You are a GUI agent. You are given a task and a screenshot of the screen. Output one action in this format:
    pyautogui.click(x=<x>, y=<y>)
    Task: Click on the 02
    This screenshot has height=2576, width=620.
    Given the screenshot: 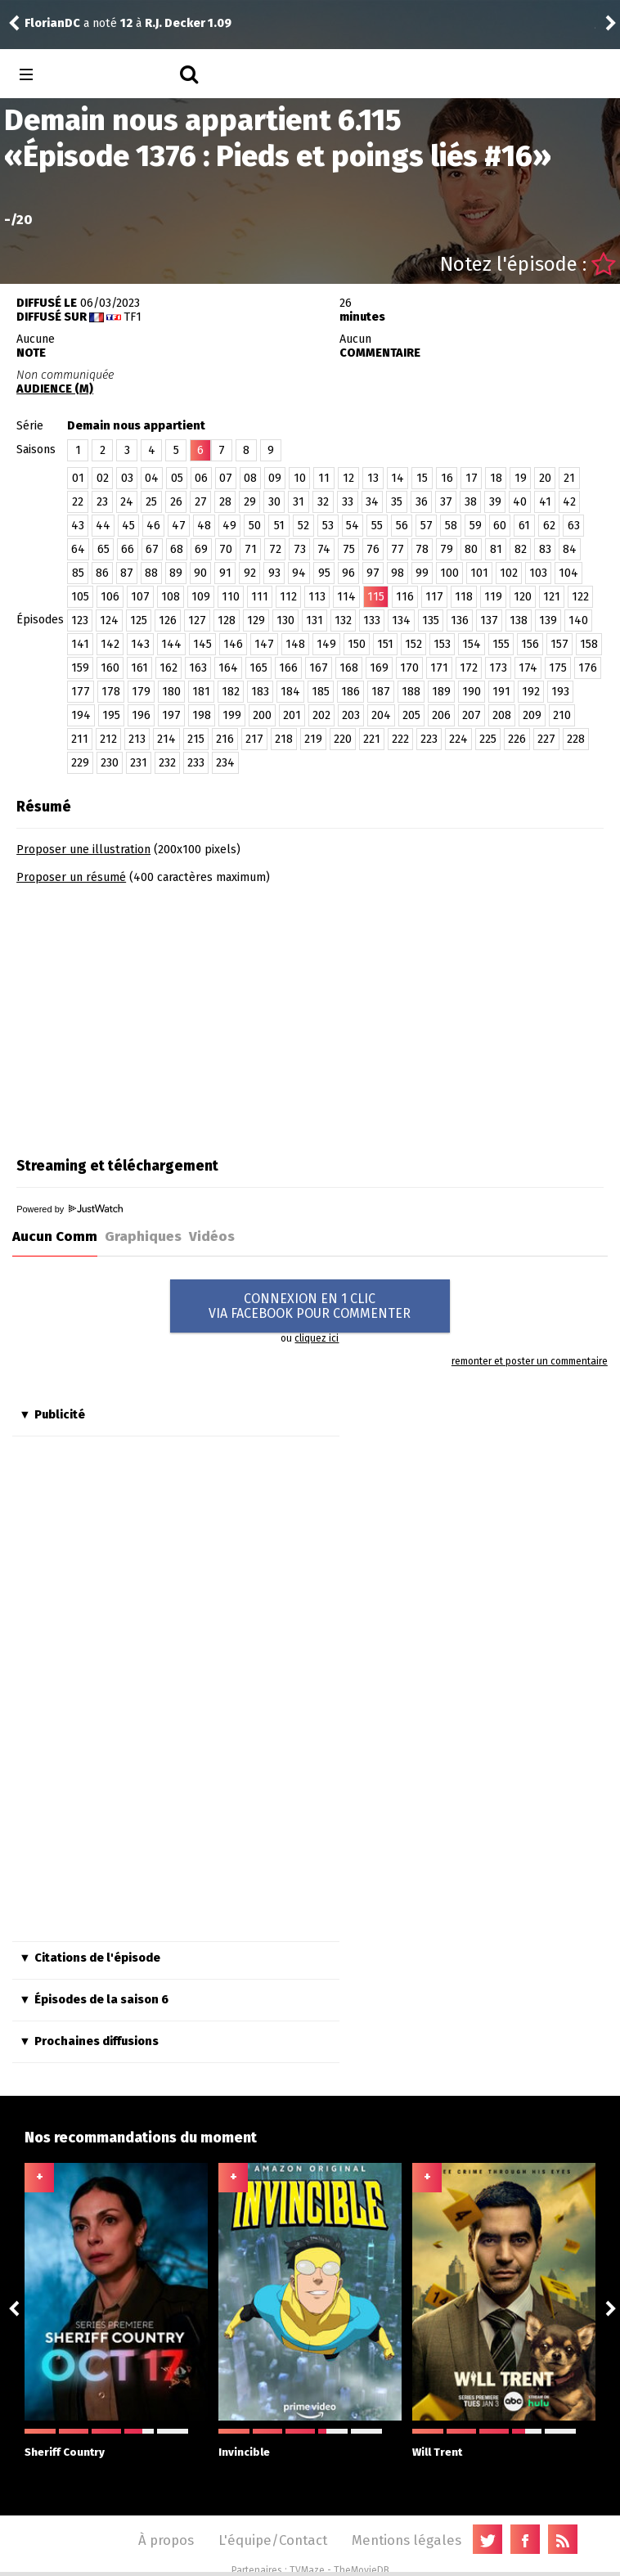 What is the action you would take?
    pyautogui.click(x=103, y=478)
    